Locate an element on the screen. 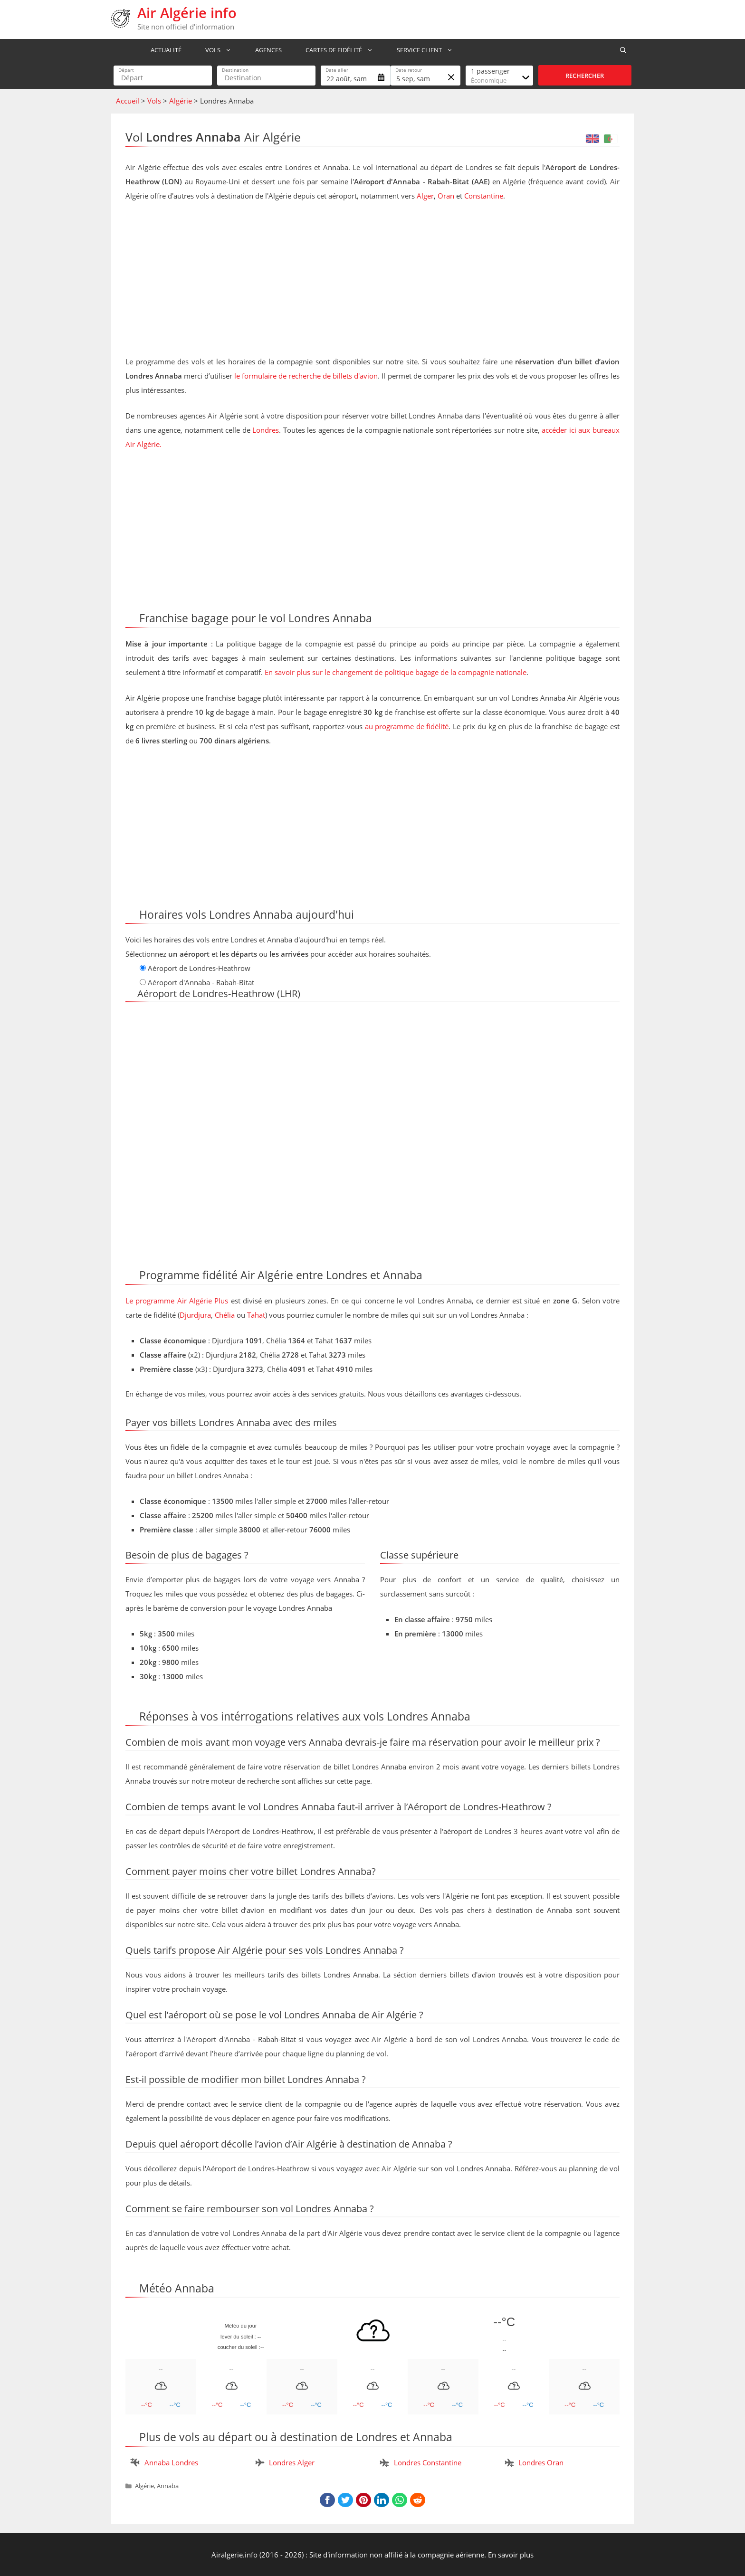 This screenshot has width=745, height=2576. [Ouvrir la barre de recherche] is located at coordinates (623, 50).